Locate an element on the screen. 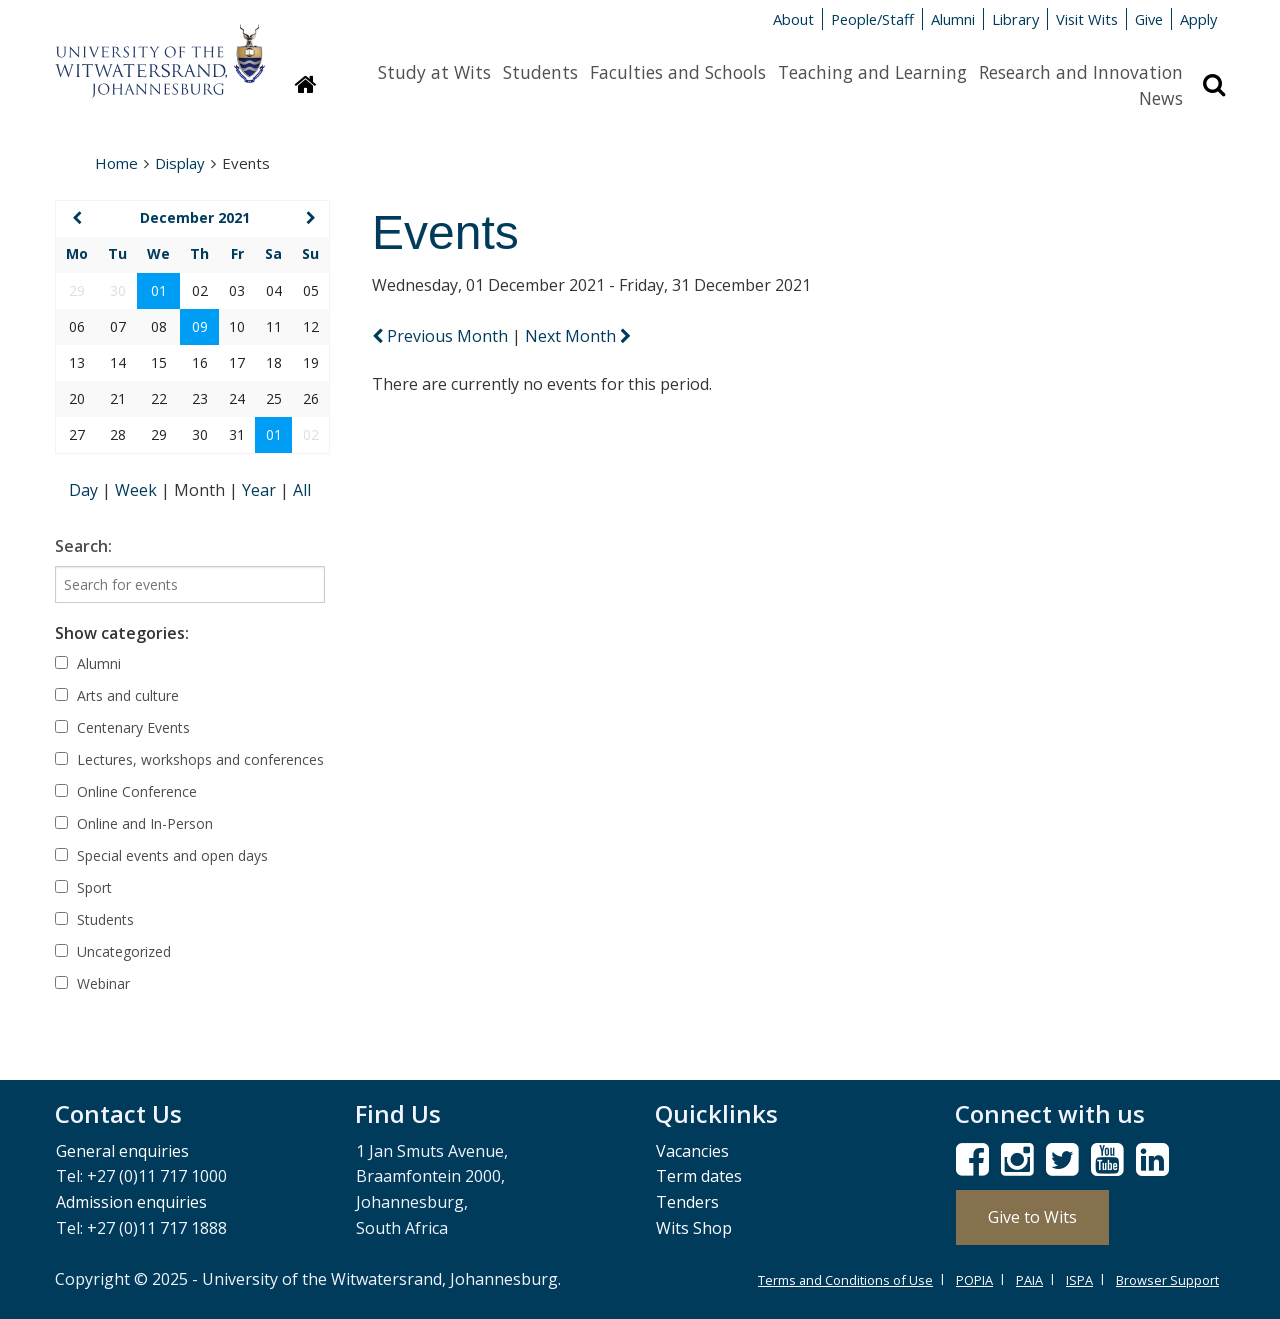  Terms and Conditions of Use is located at coordinates (845, 1280).